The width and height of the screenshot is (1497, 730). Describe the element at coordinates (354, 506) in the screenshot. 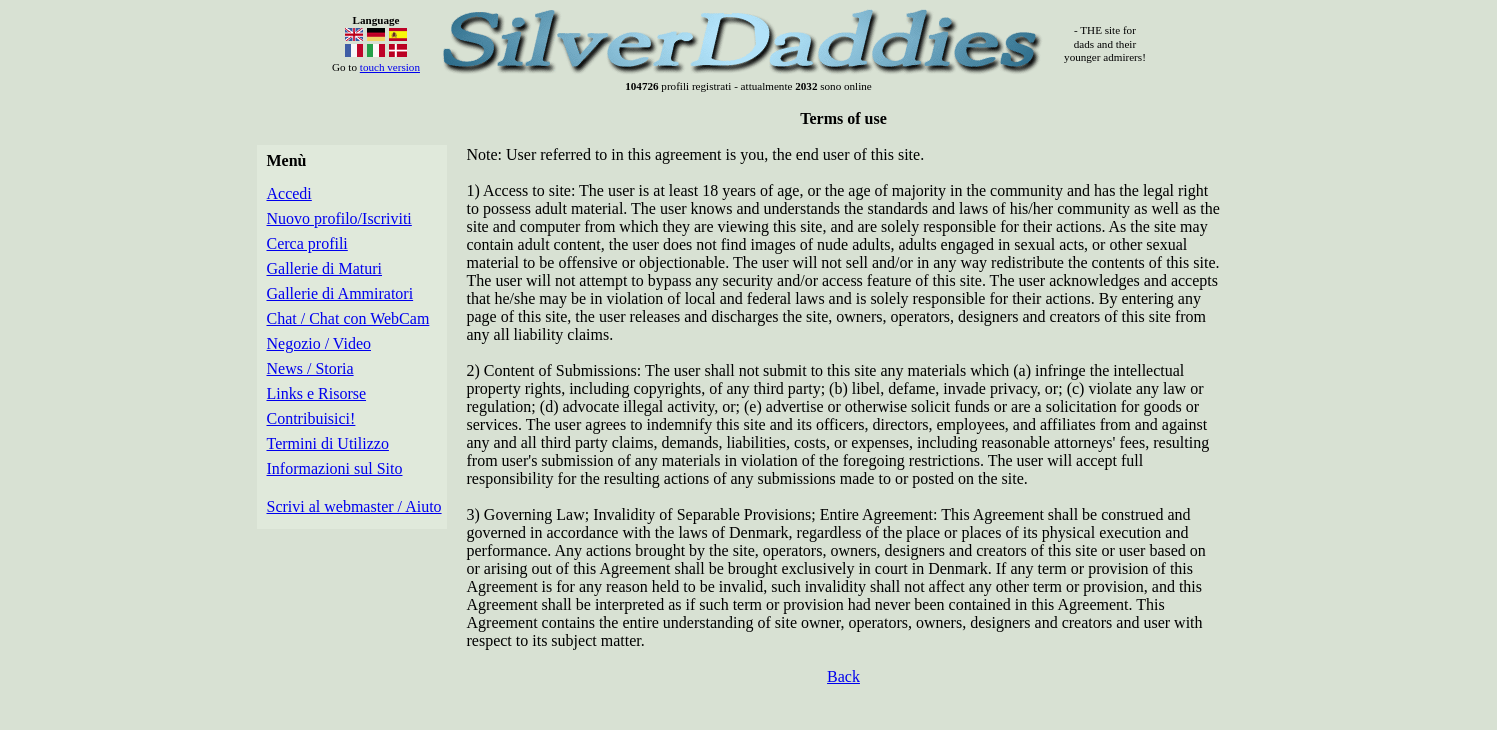

I see `Scrivi al webmaster / Aiuto` at that location.